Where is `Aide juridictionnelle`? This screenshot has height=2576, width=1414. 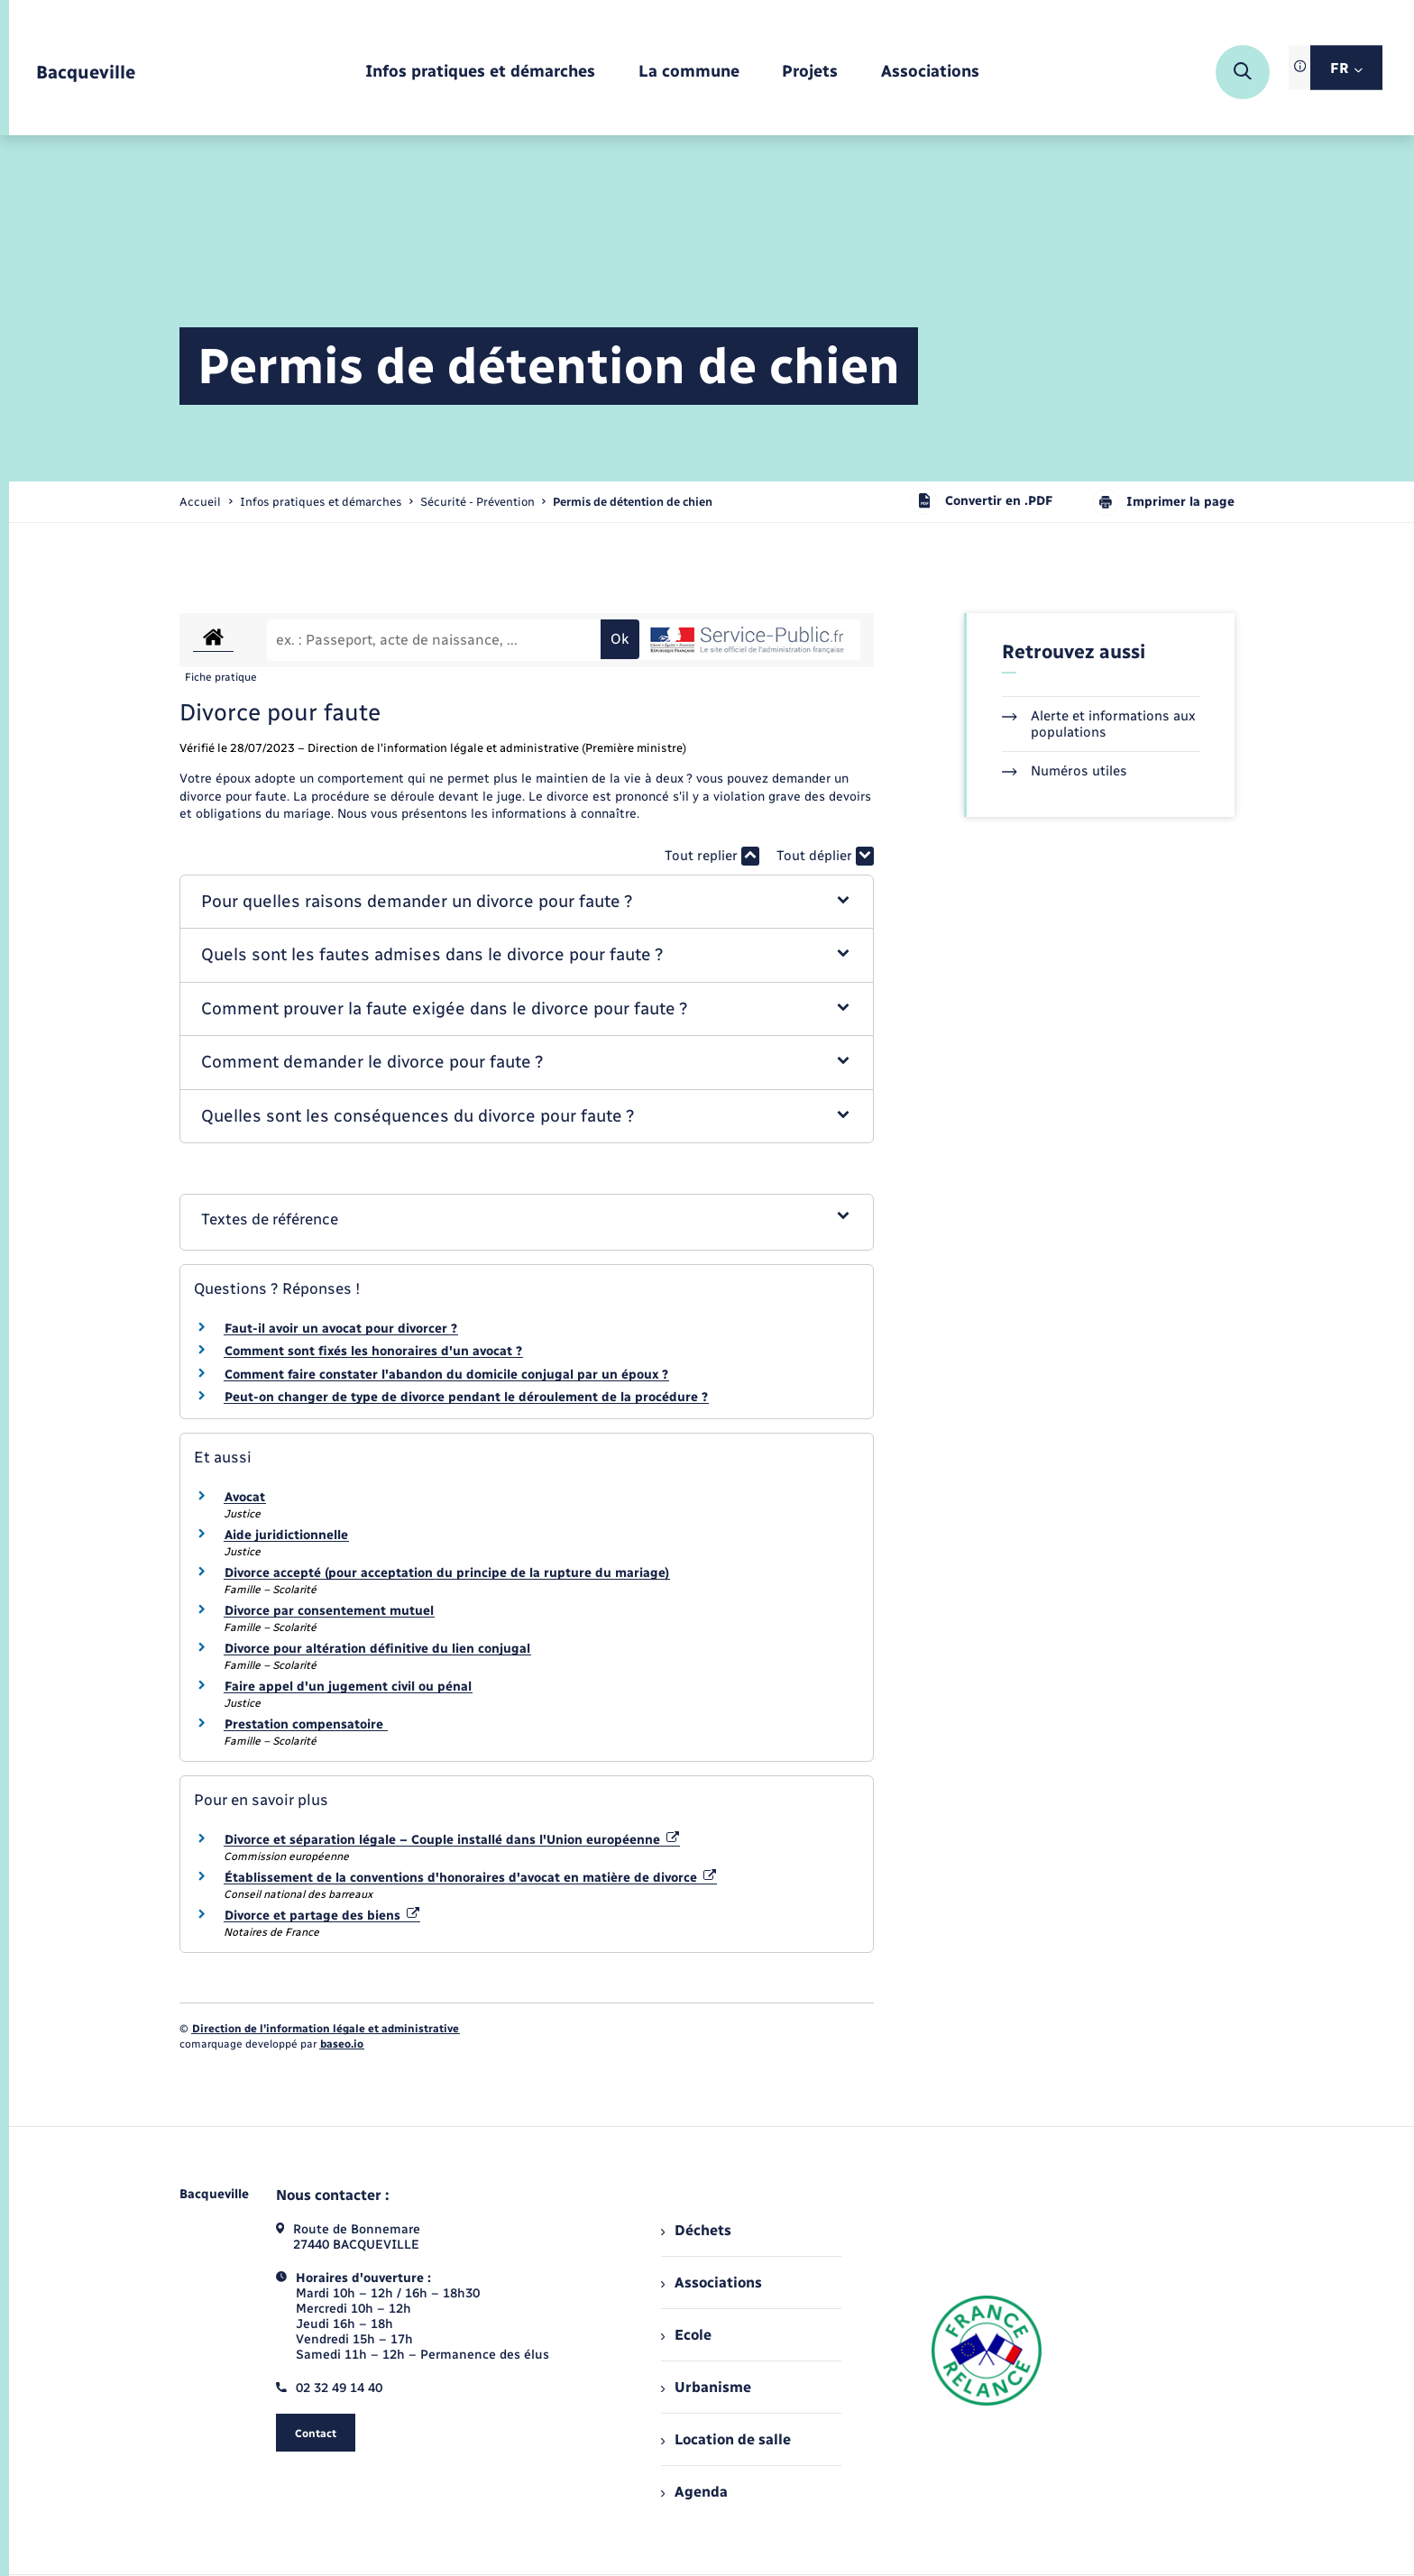 Aide juridictionnelle is located at coordinates (286, 1535).